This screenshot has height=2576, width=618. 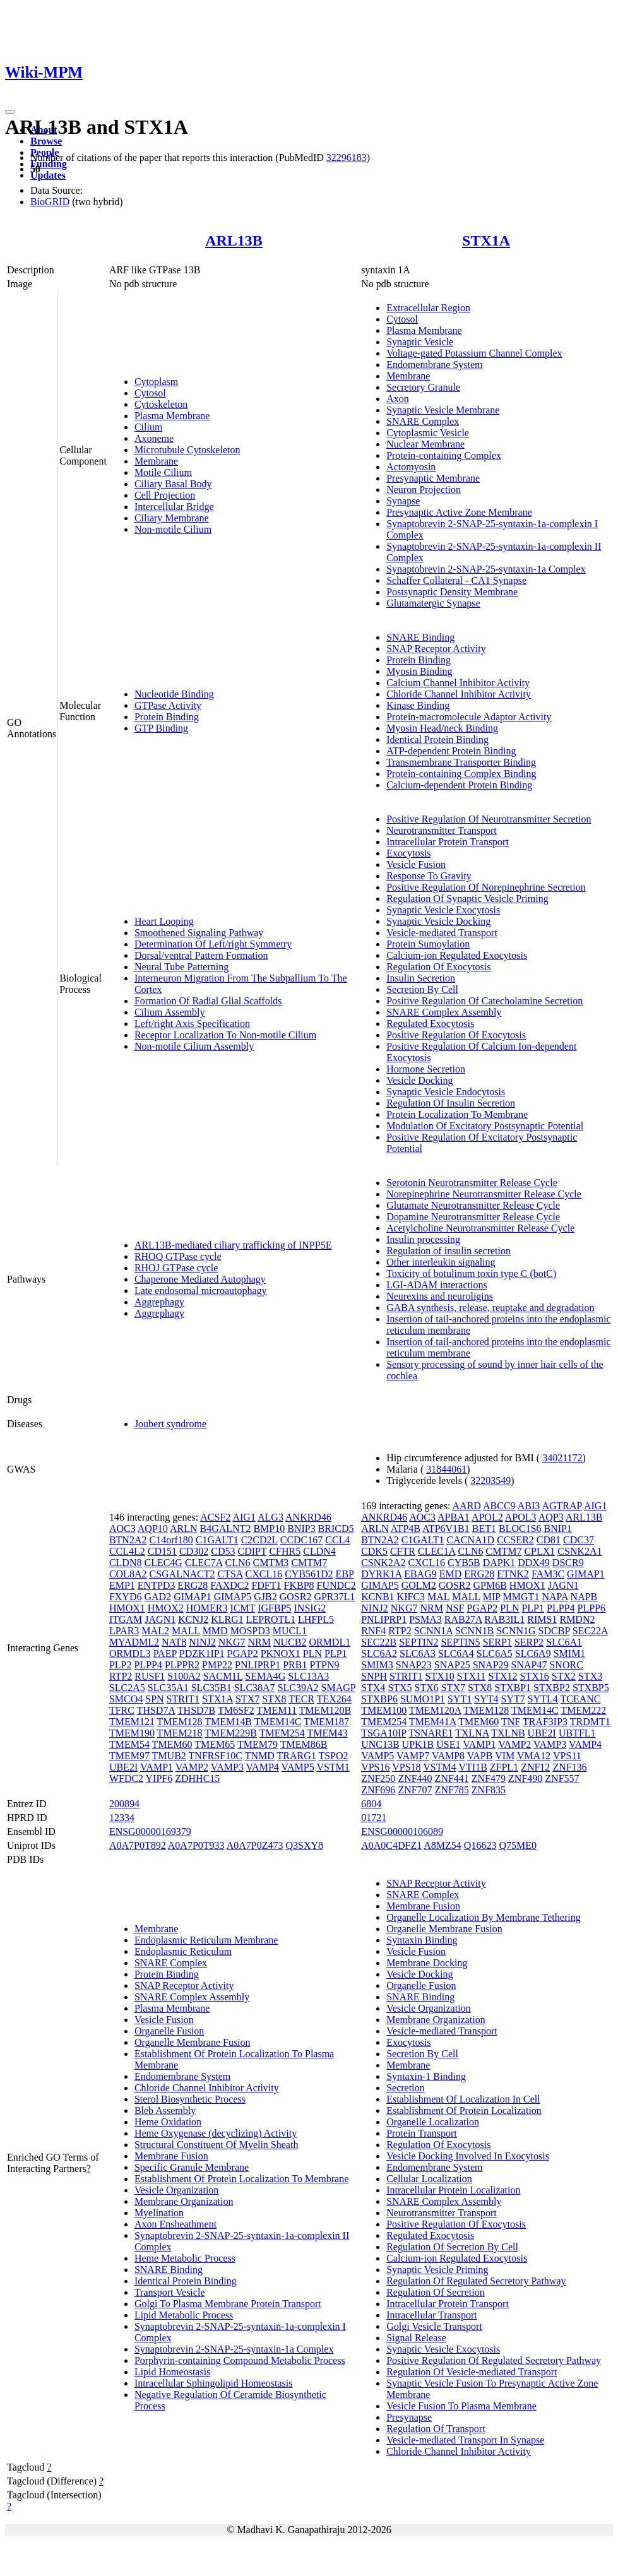 I want to click on TMEM41A, so click(x=432, y=1721).